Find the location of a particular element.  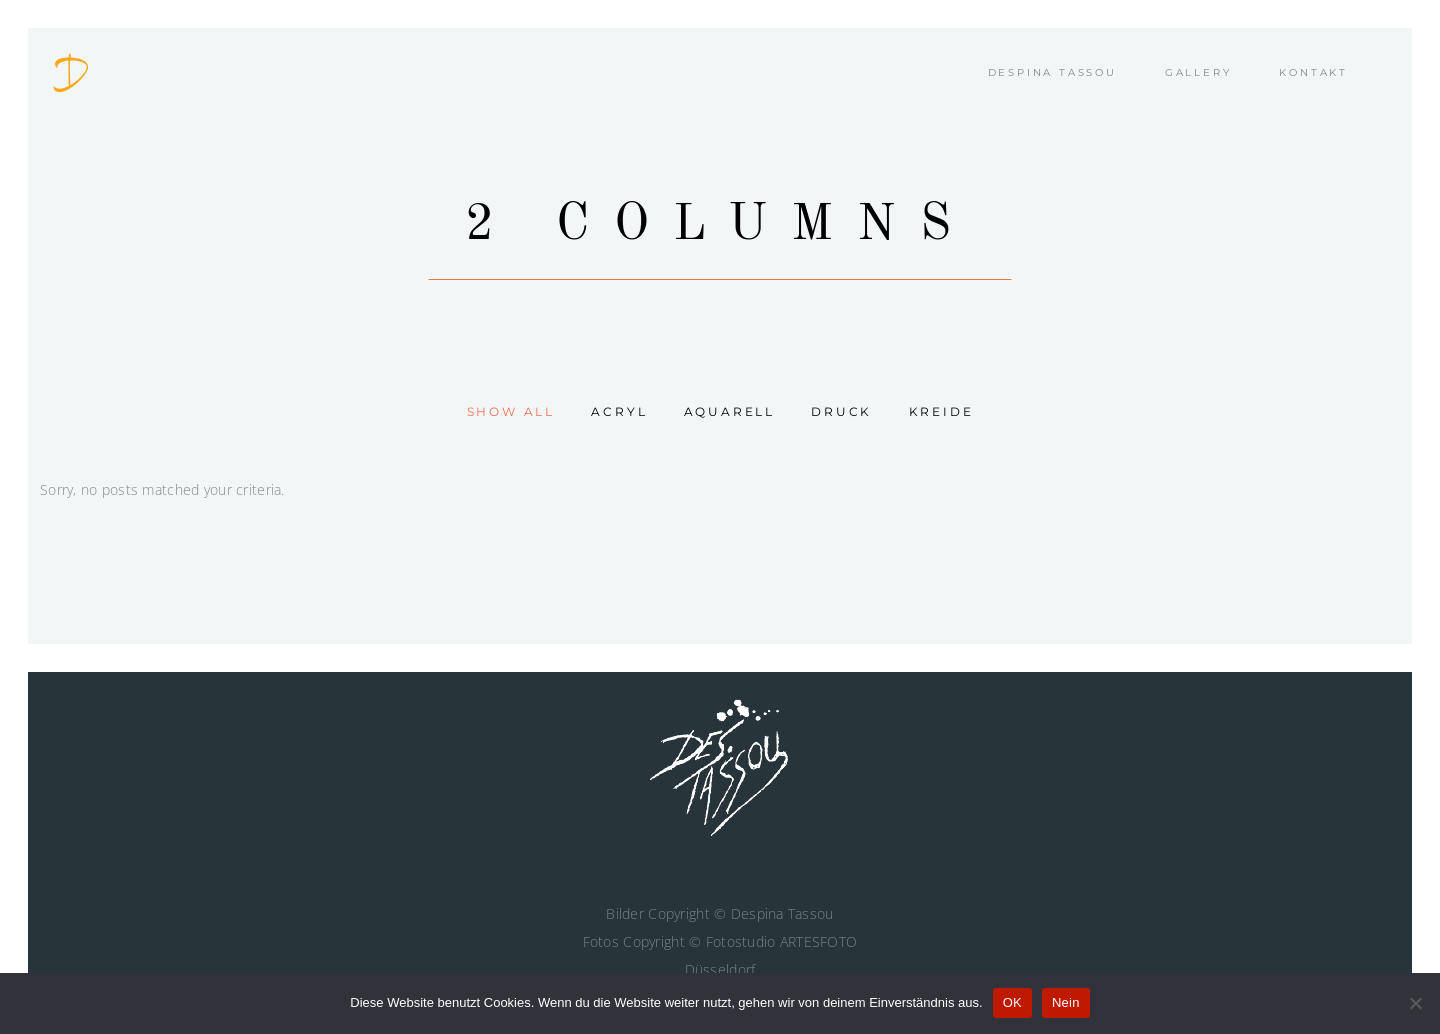

OK is located at coordinates (1012, 1002).